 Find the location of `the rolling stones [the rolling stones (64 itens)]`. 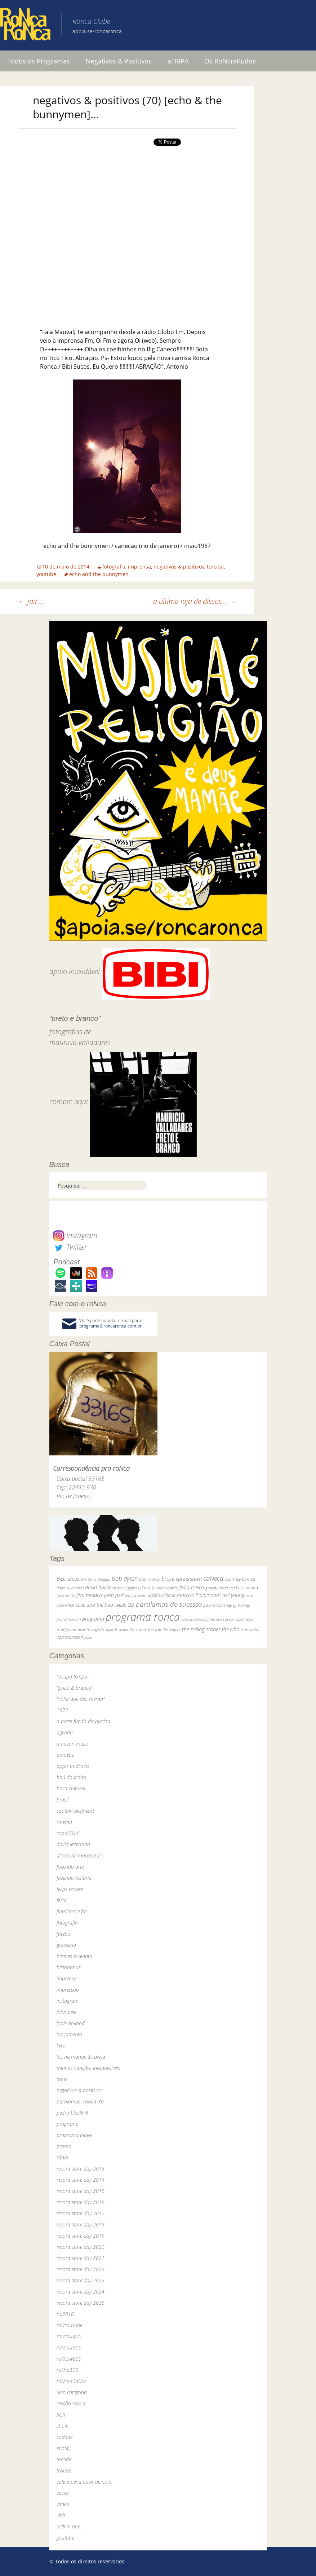

the rolling stones [the rolling stones (64 itens)] is located at coordinates (201, 1629).